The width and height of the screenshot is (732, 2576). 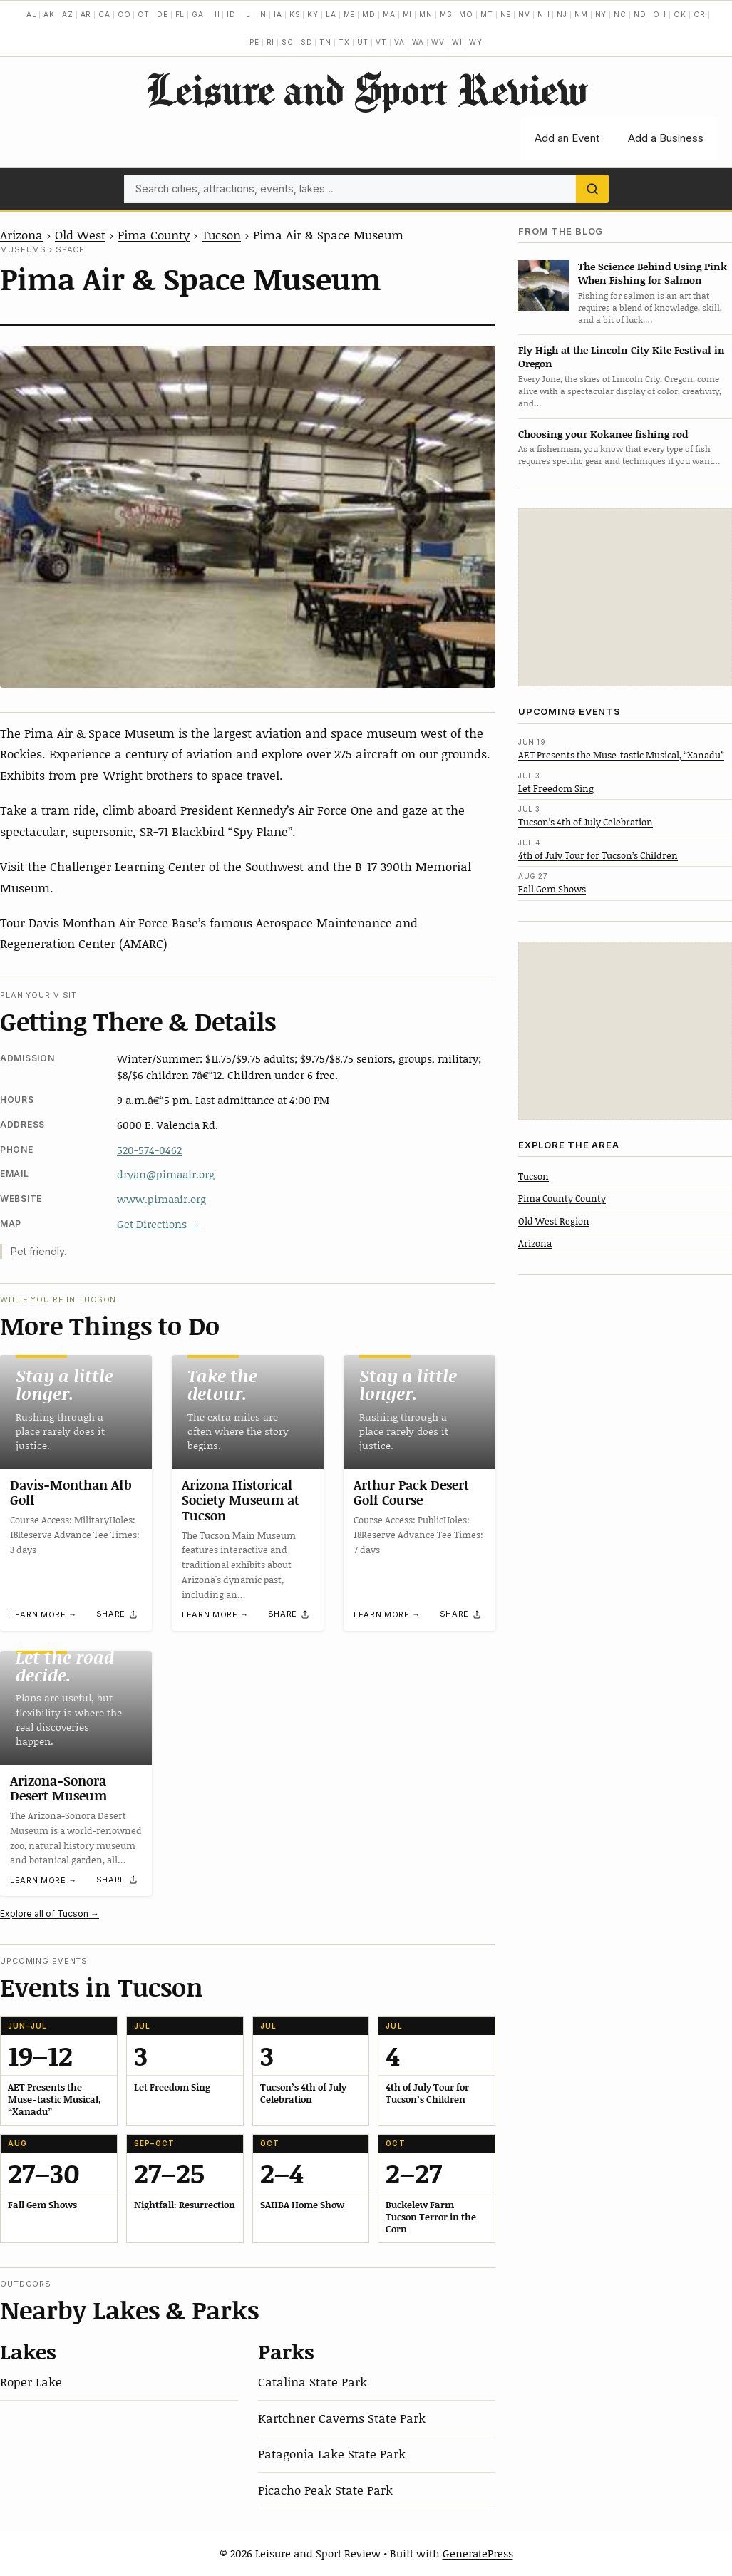 What do you see at coordinates (457, 42) in the screenshot?
I see `WI` at bounding box center [457, 42].